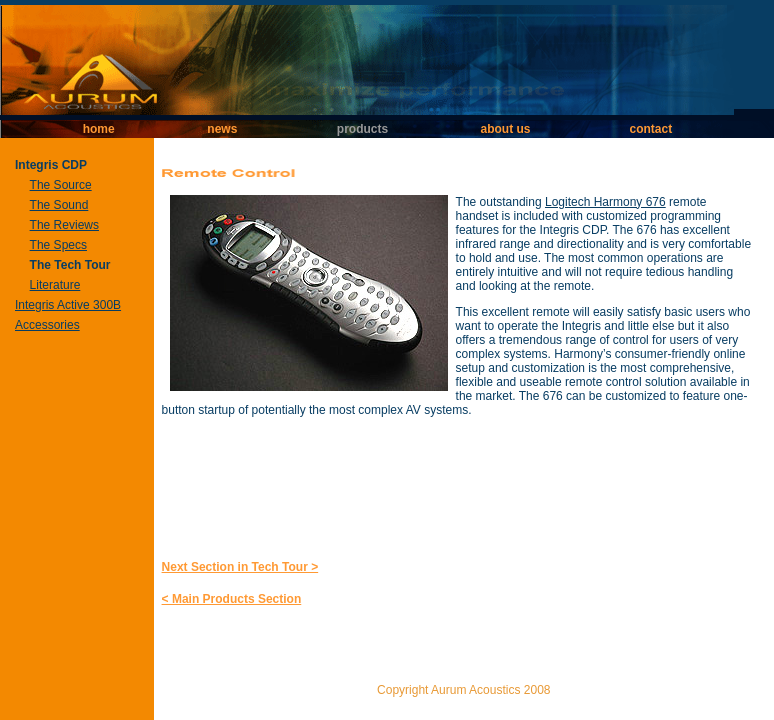 The height and width of the screenshot is (720, 774). What do you see at coordinates (232, 599) in the screenshot?
I see `< Main Products Section` at bounding box center [232, 599].